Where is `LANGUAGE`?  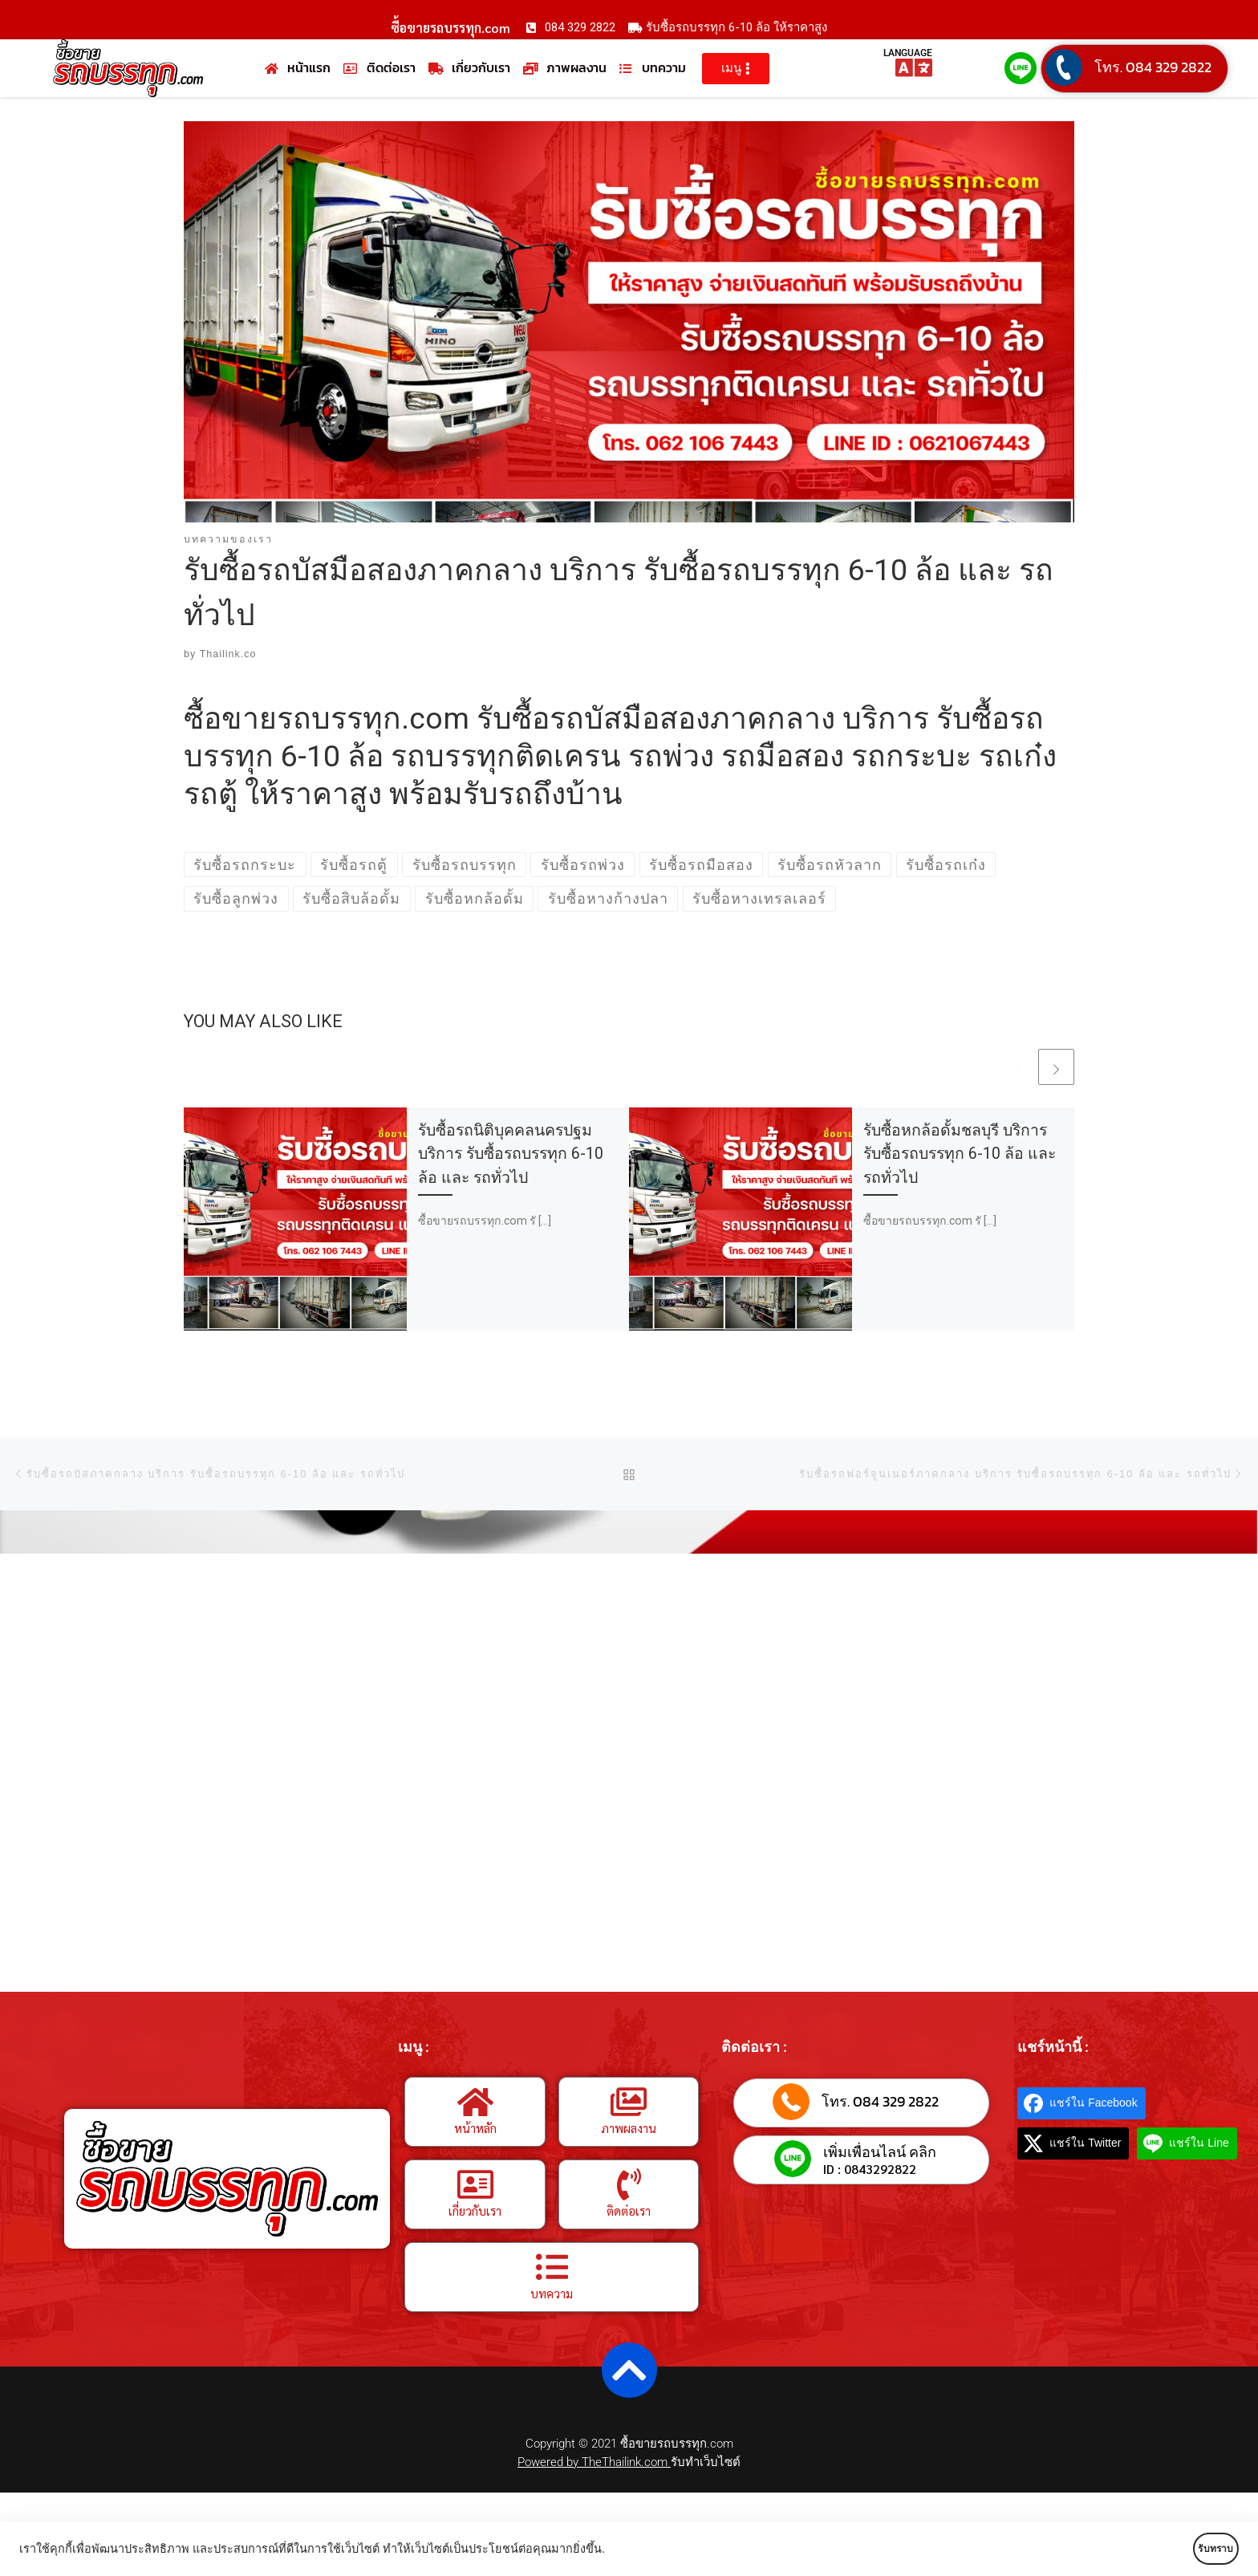
LANGUAGE is located at coordinates (907, 52).